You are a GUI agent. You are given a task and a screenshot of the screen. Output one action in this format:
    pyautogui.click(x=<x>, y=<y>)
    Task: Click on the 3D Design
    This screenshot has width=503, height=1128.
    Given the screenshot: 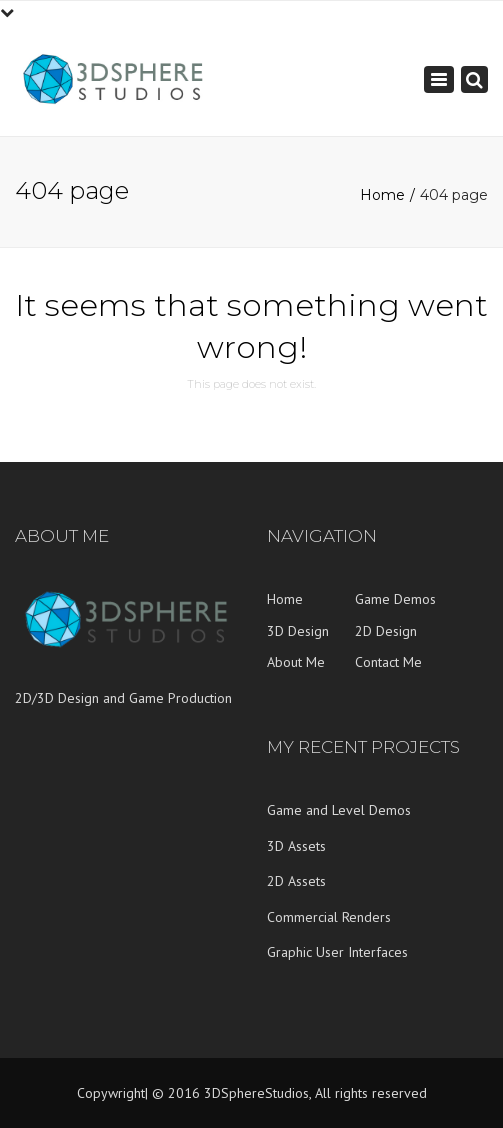 What is the action you would take?
    pyautogui.click(x=298, y=631)
    